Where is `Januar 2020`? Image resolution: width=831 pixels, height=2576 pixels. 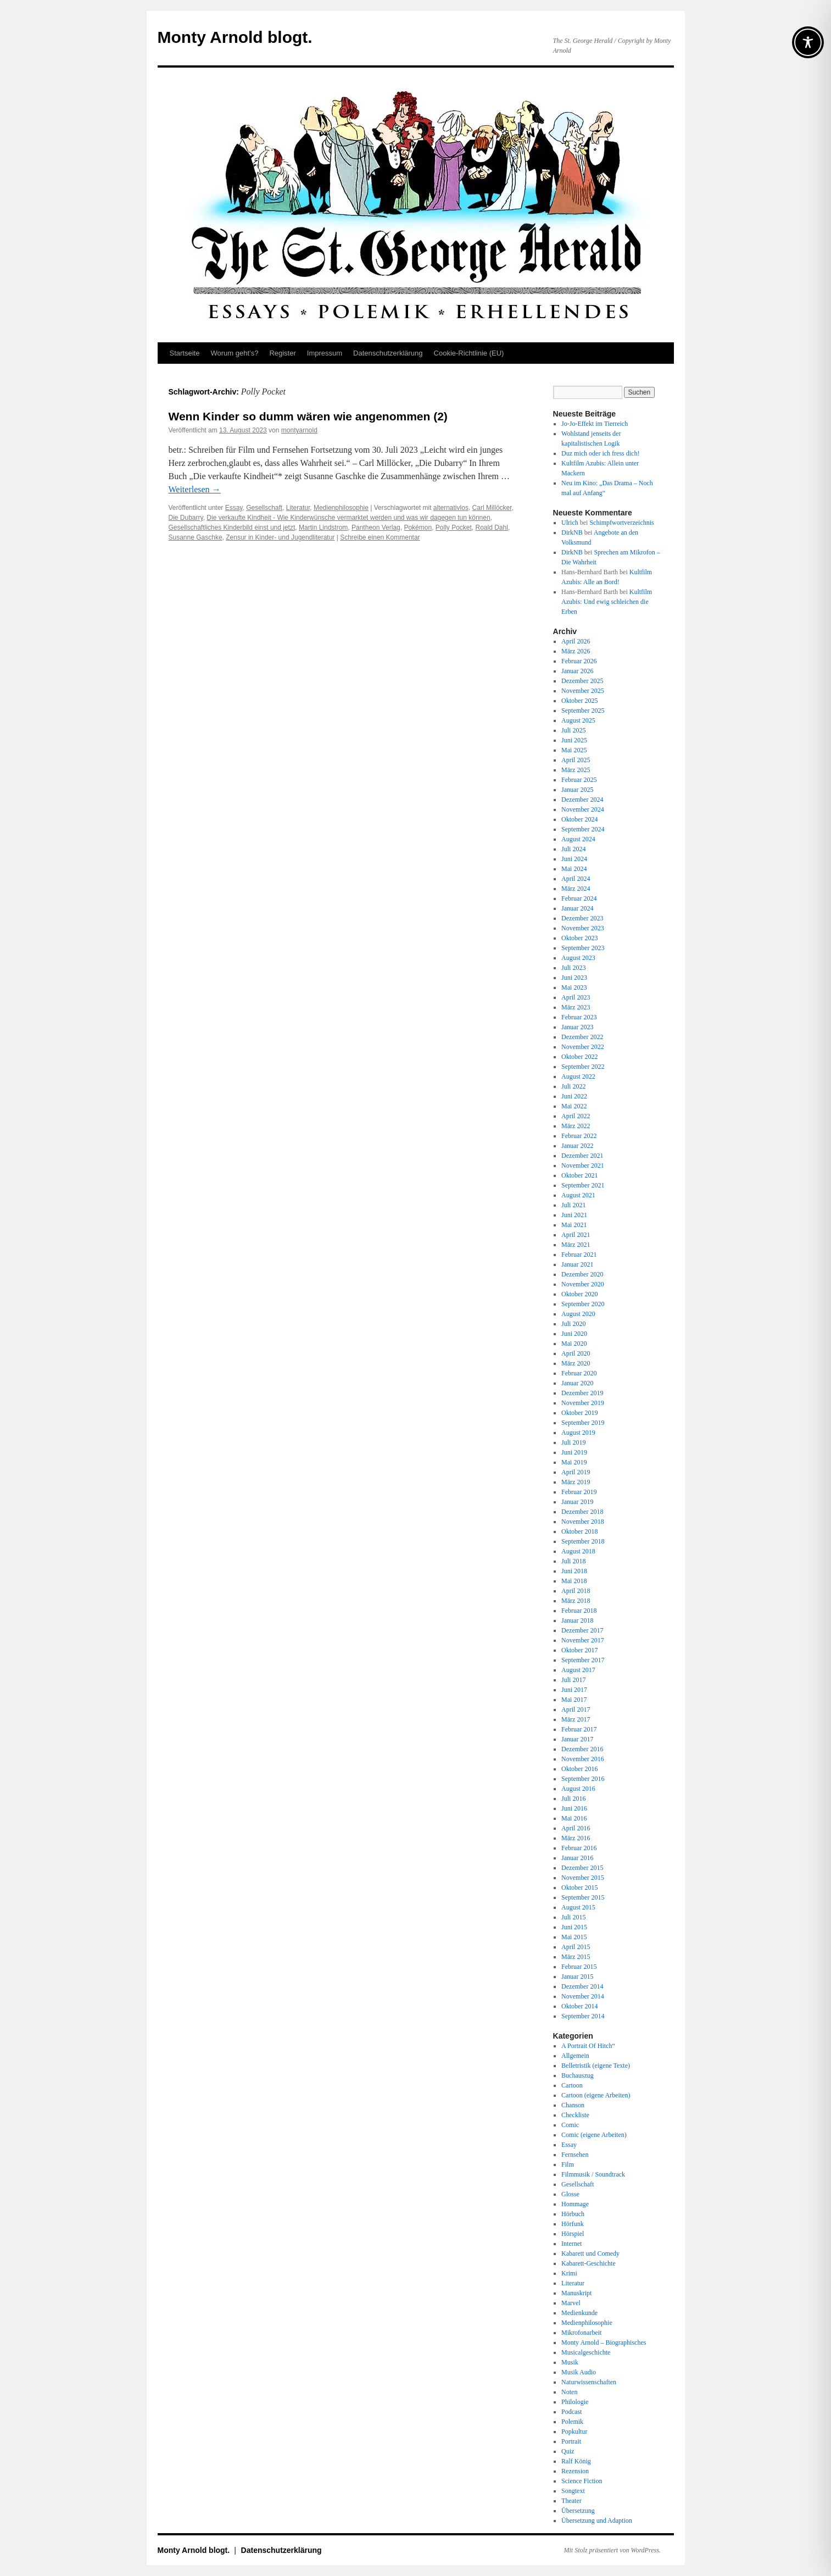
Januar 2020 is located at coordinates (577, 1383).